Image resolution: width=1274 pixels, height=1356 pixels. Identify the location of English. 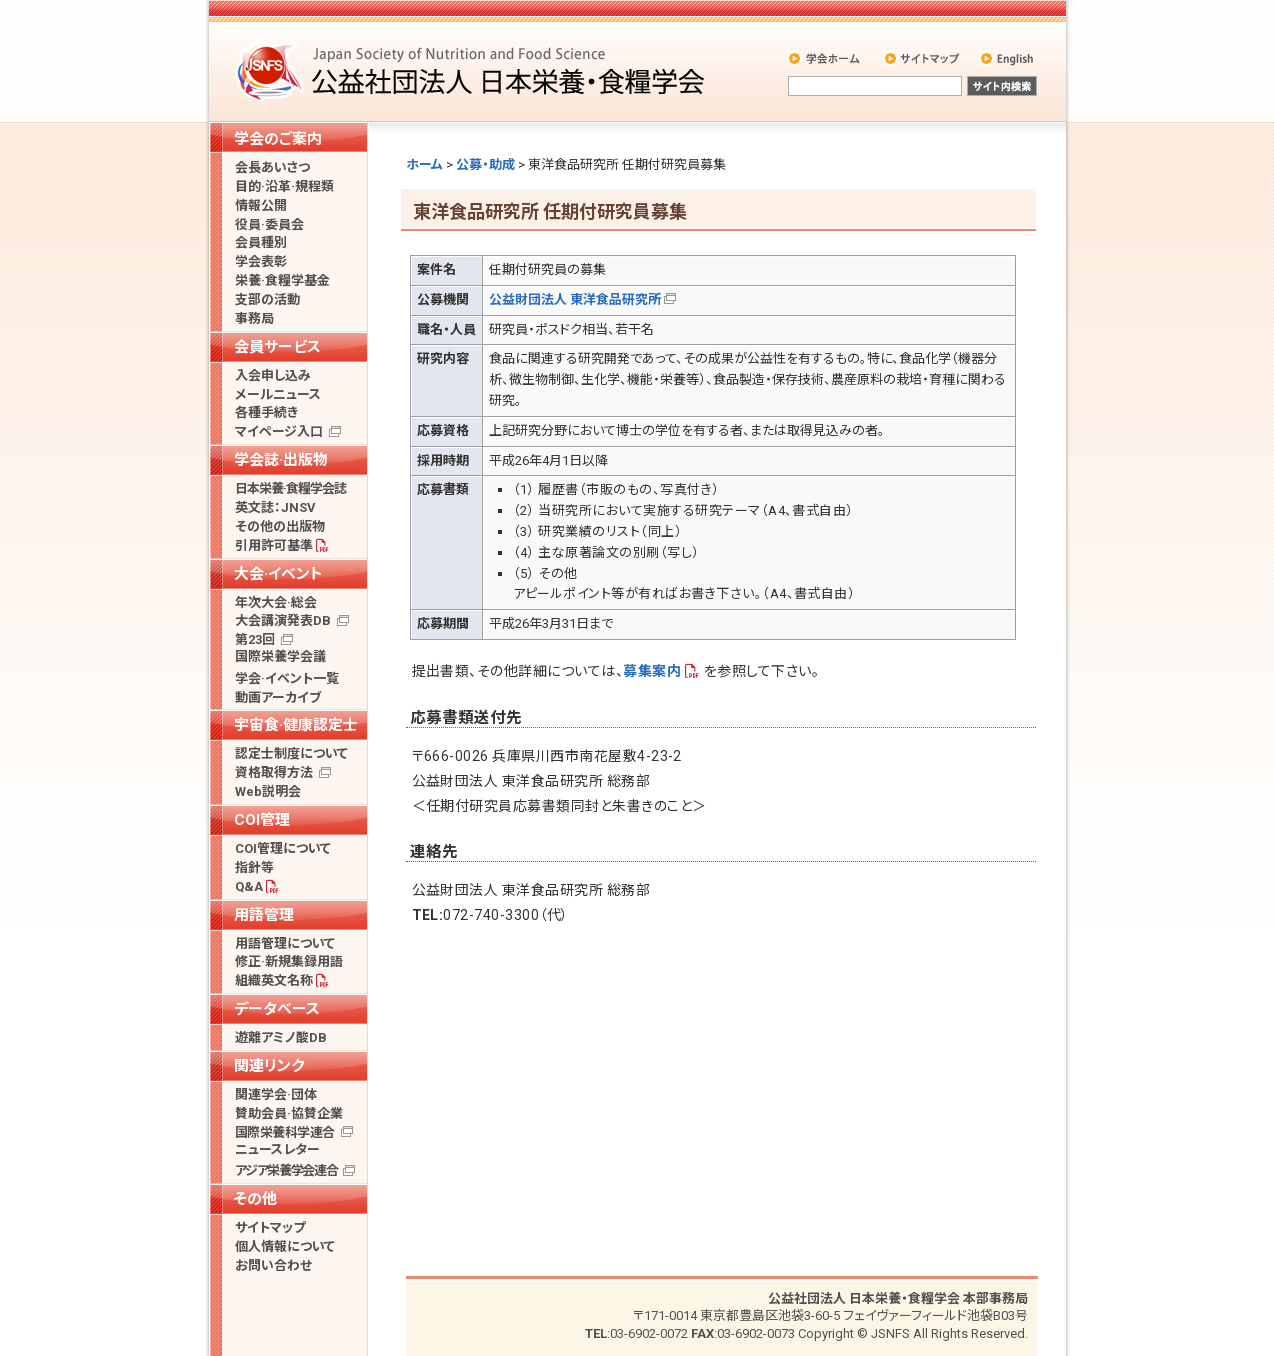
(1008, 58).